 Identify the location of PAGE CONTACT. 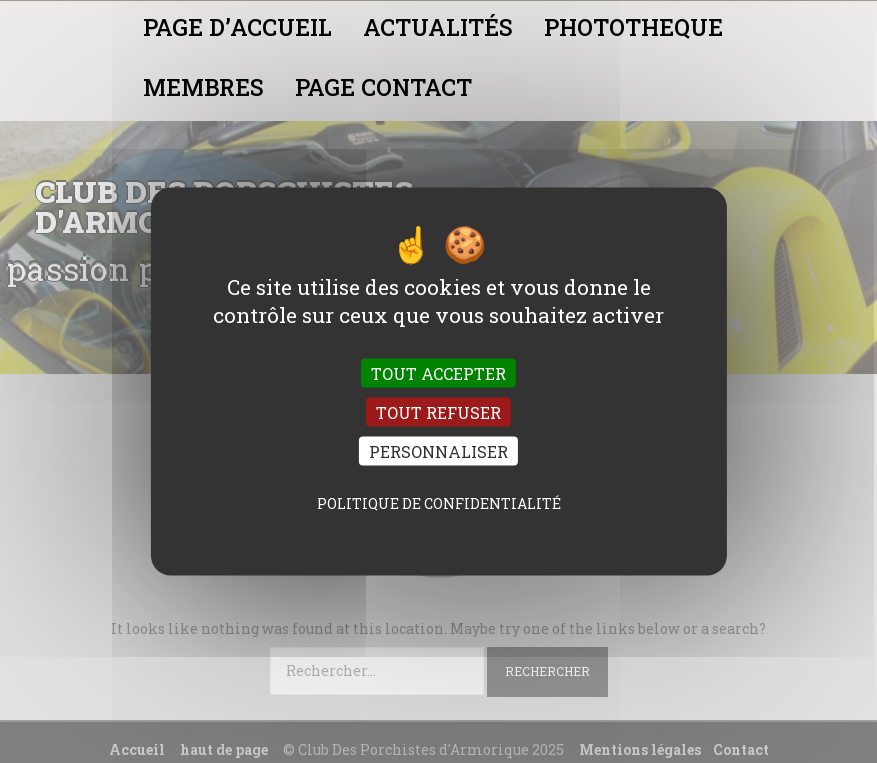
(383, 87).